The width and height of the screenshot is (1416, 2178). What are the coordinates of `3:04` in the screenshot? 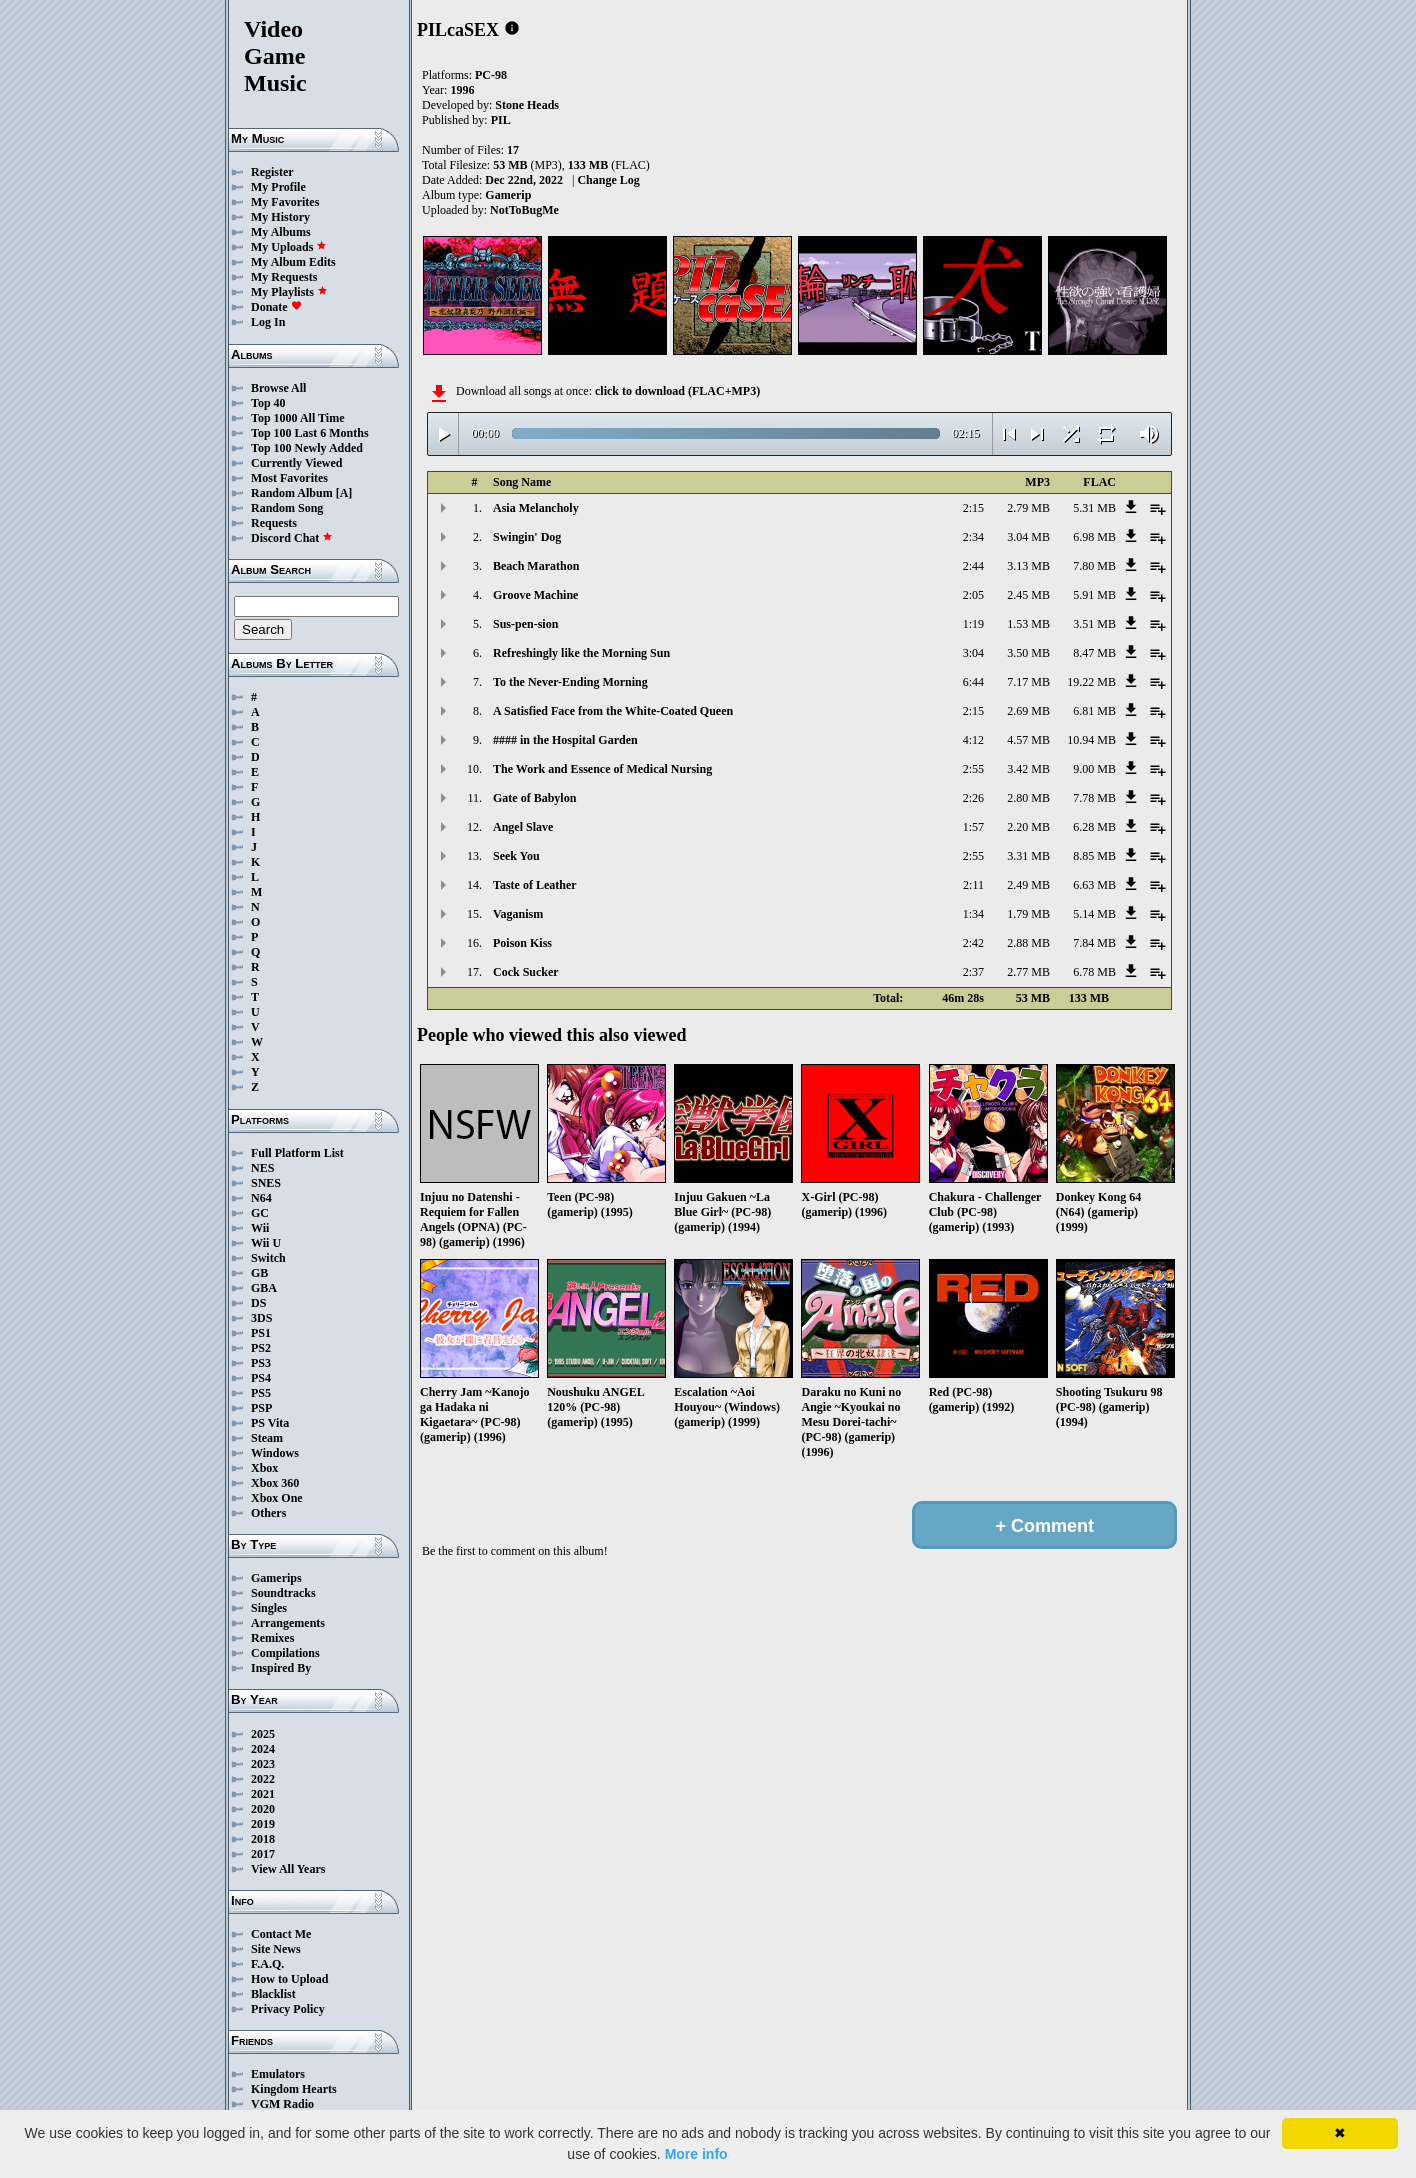 It's located at (973, 653).